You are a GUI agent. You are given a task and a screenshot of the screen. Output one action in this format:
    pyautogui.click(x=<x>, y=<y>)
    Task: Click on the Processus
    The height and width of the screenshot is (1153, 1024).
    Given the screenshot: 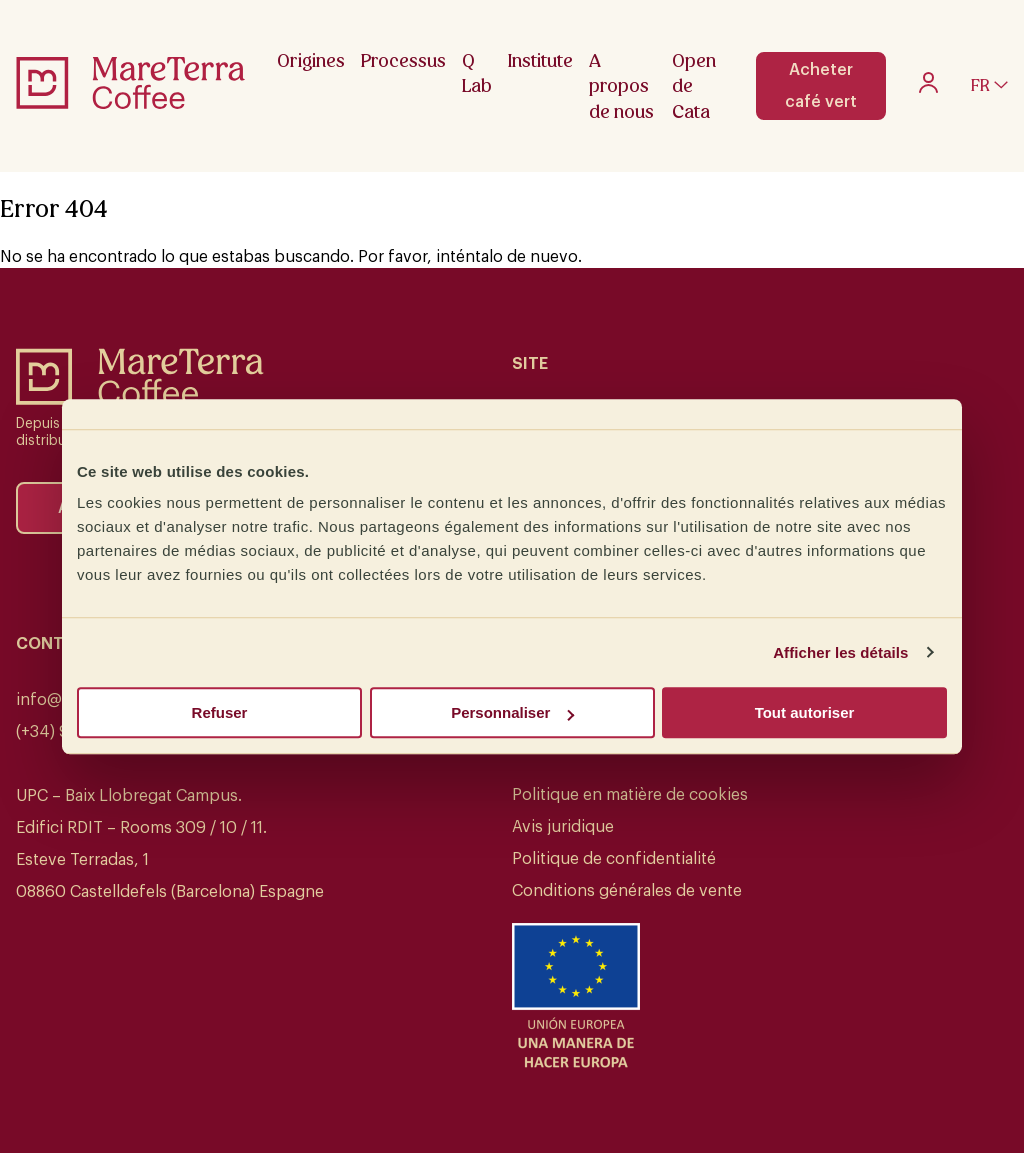 What is the action you would take?
    pyautogui.click(x=403, y=60)
    